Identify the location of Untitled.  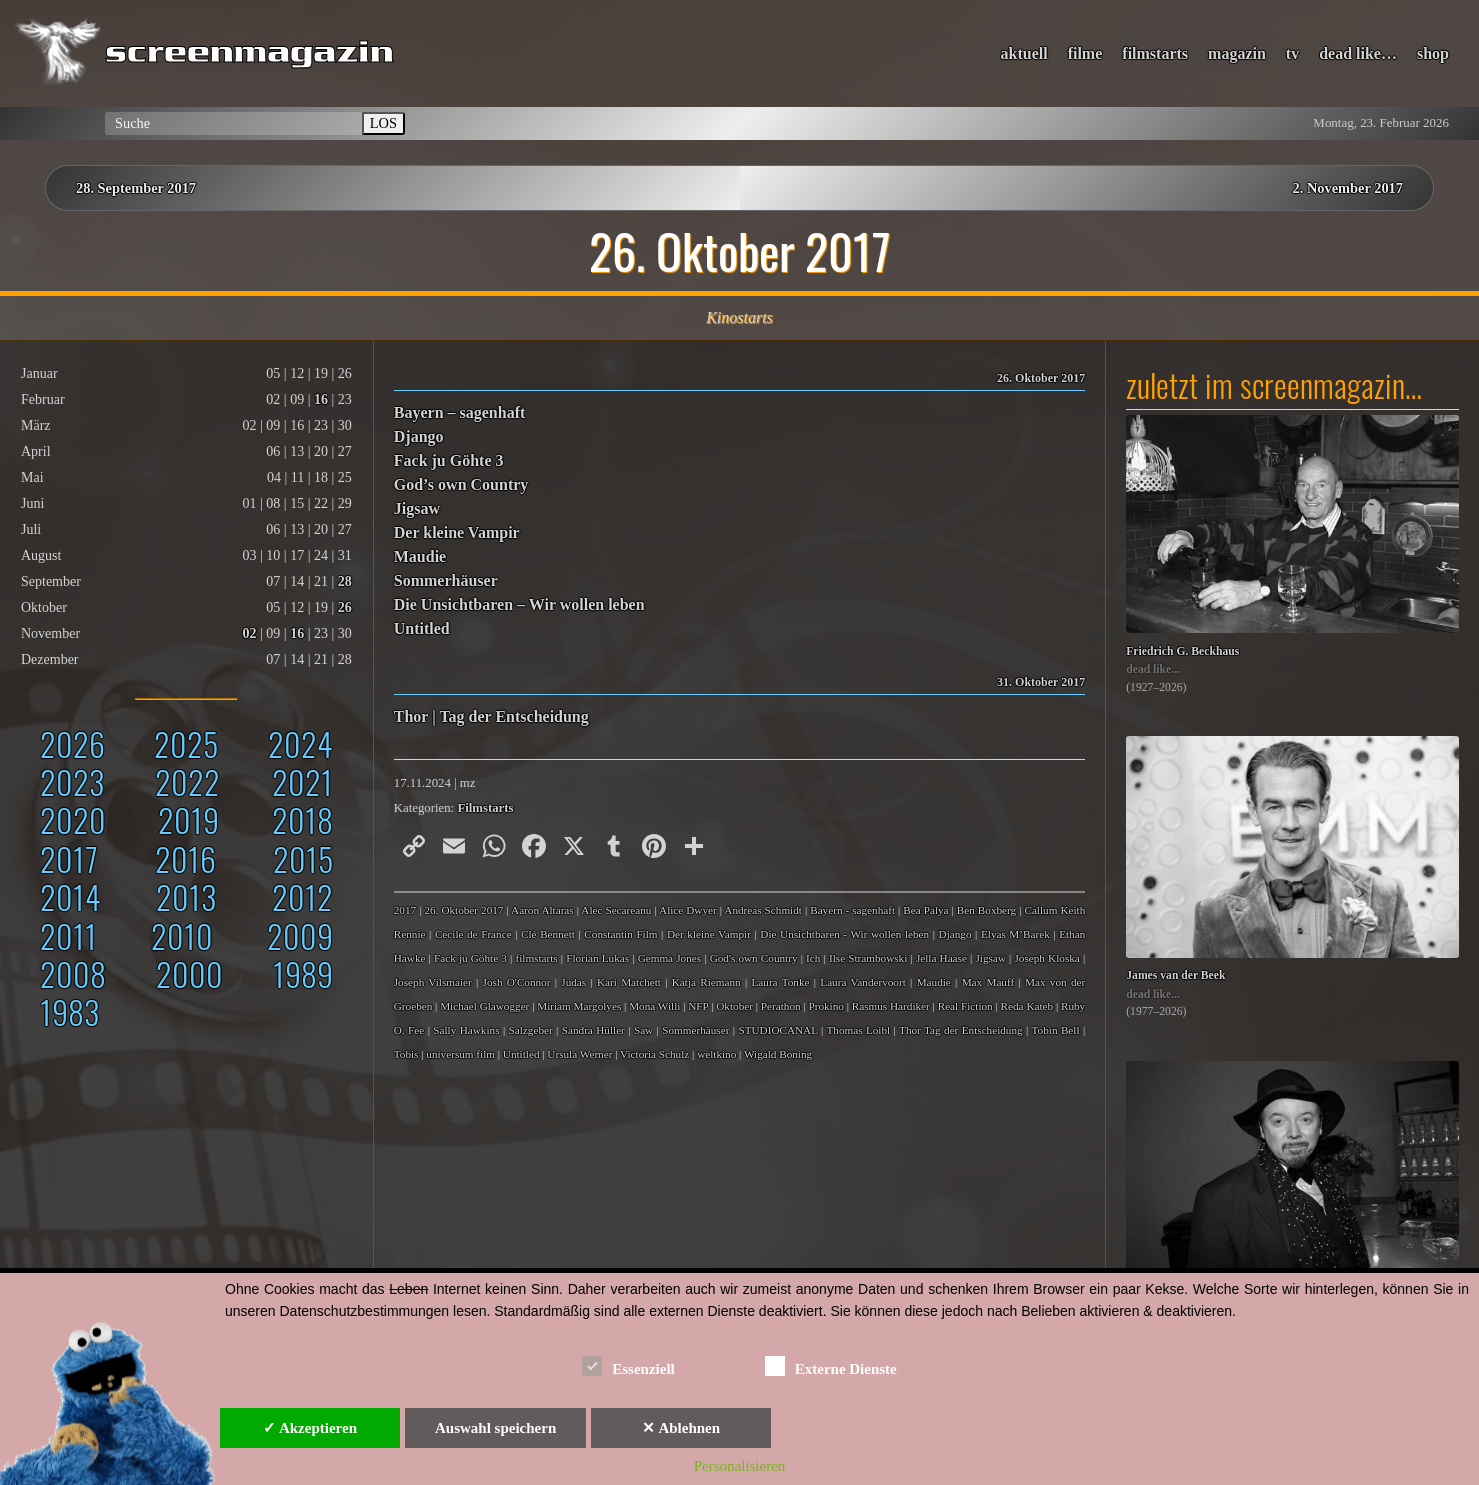
(422, 628).